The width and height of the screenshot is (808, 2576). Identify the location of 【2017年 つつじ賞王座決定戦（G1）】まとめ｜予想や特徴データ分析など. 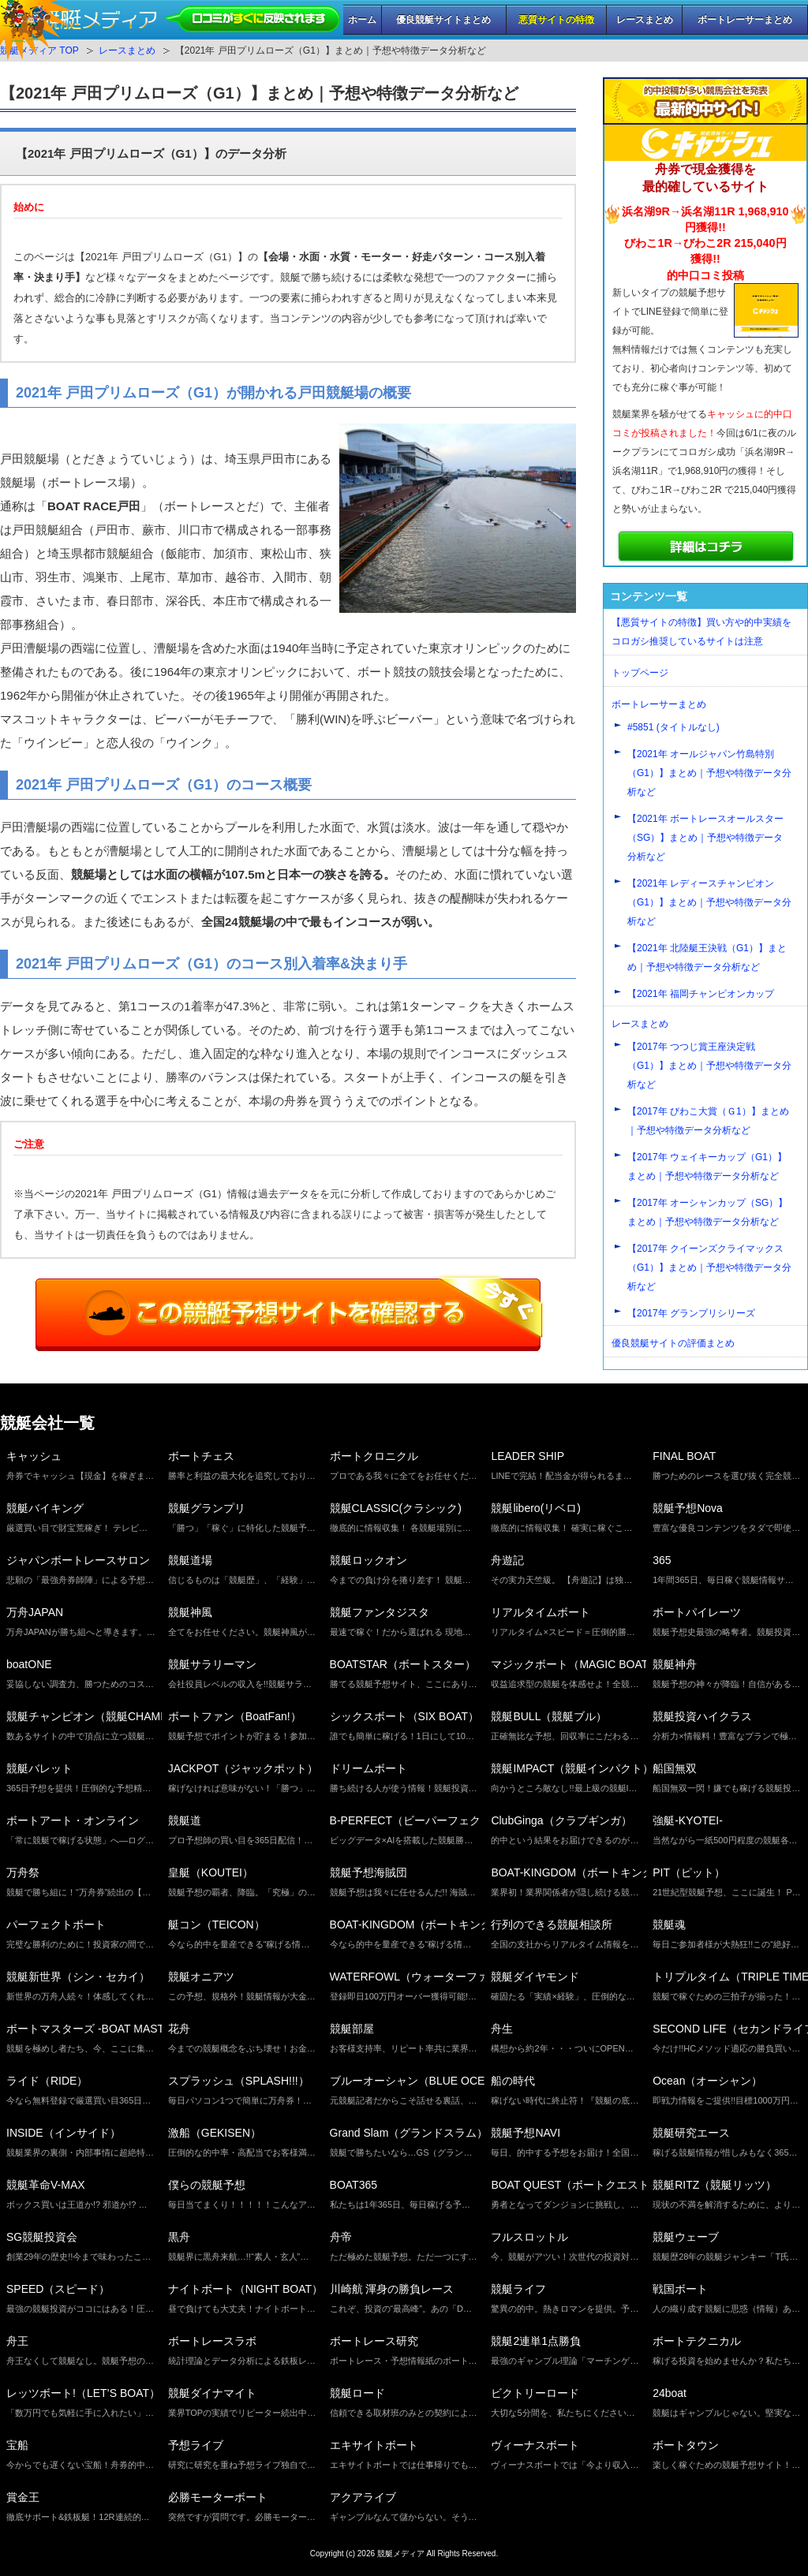
(709, 1065).